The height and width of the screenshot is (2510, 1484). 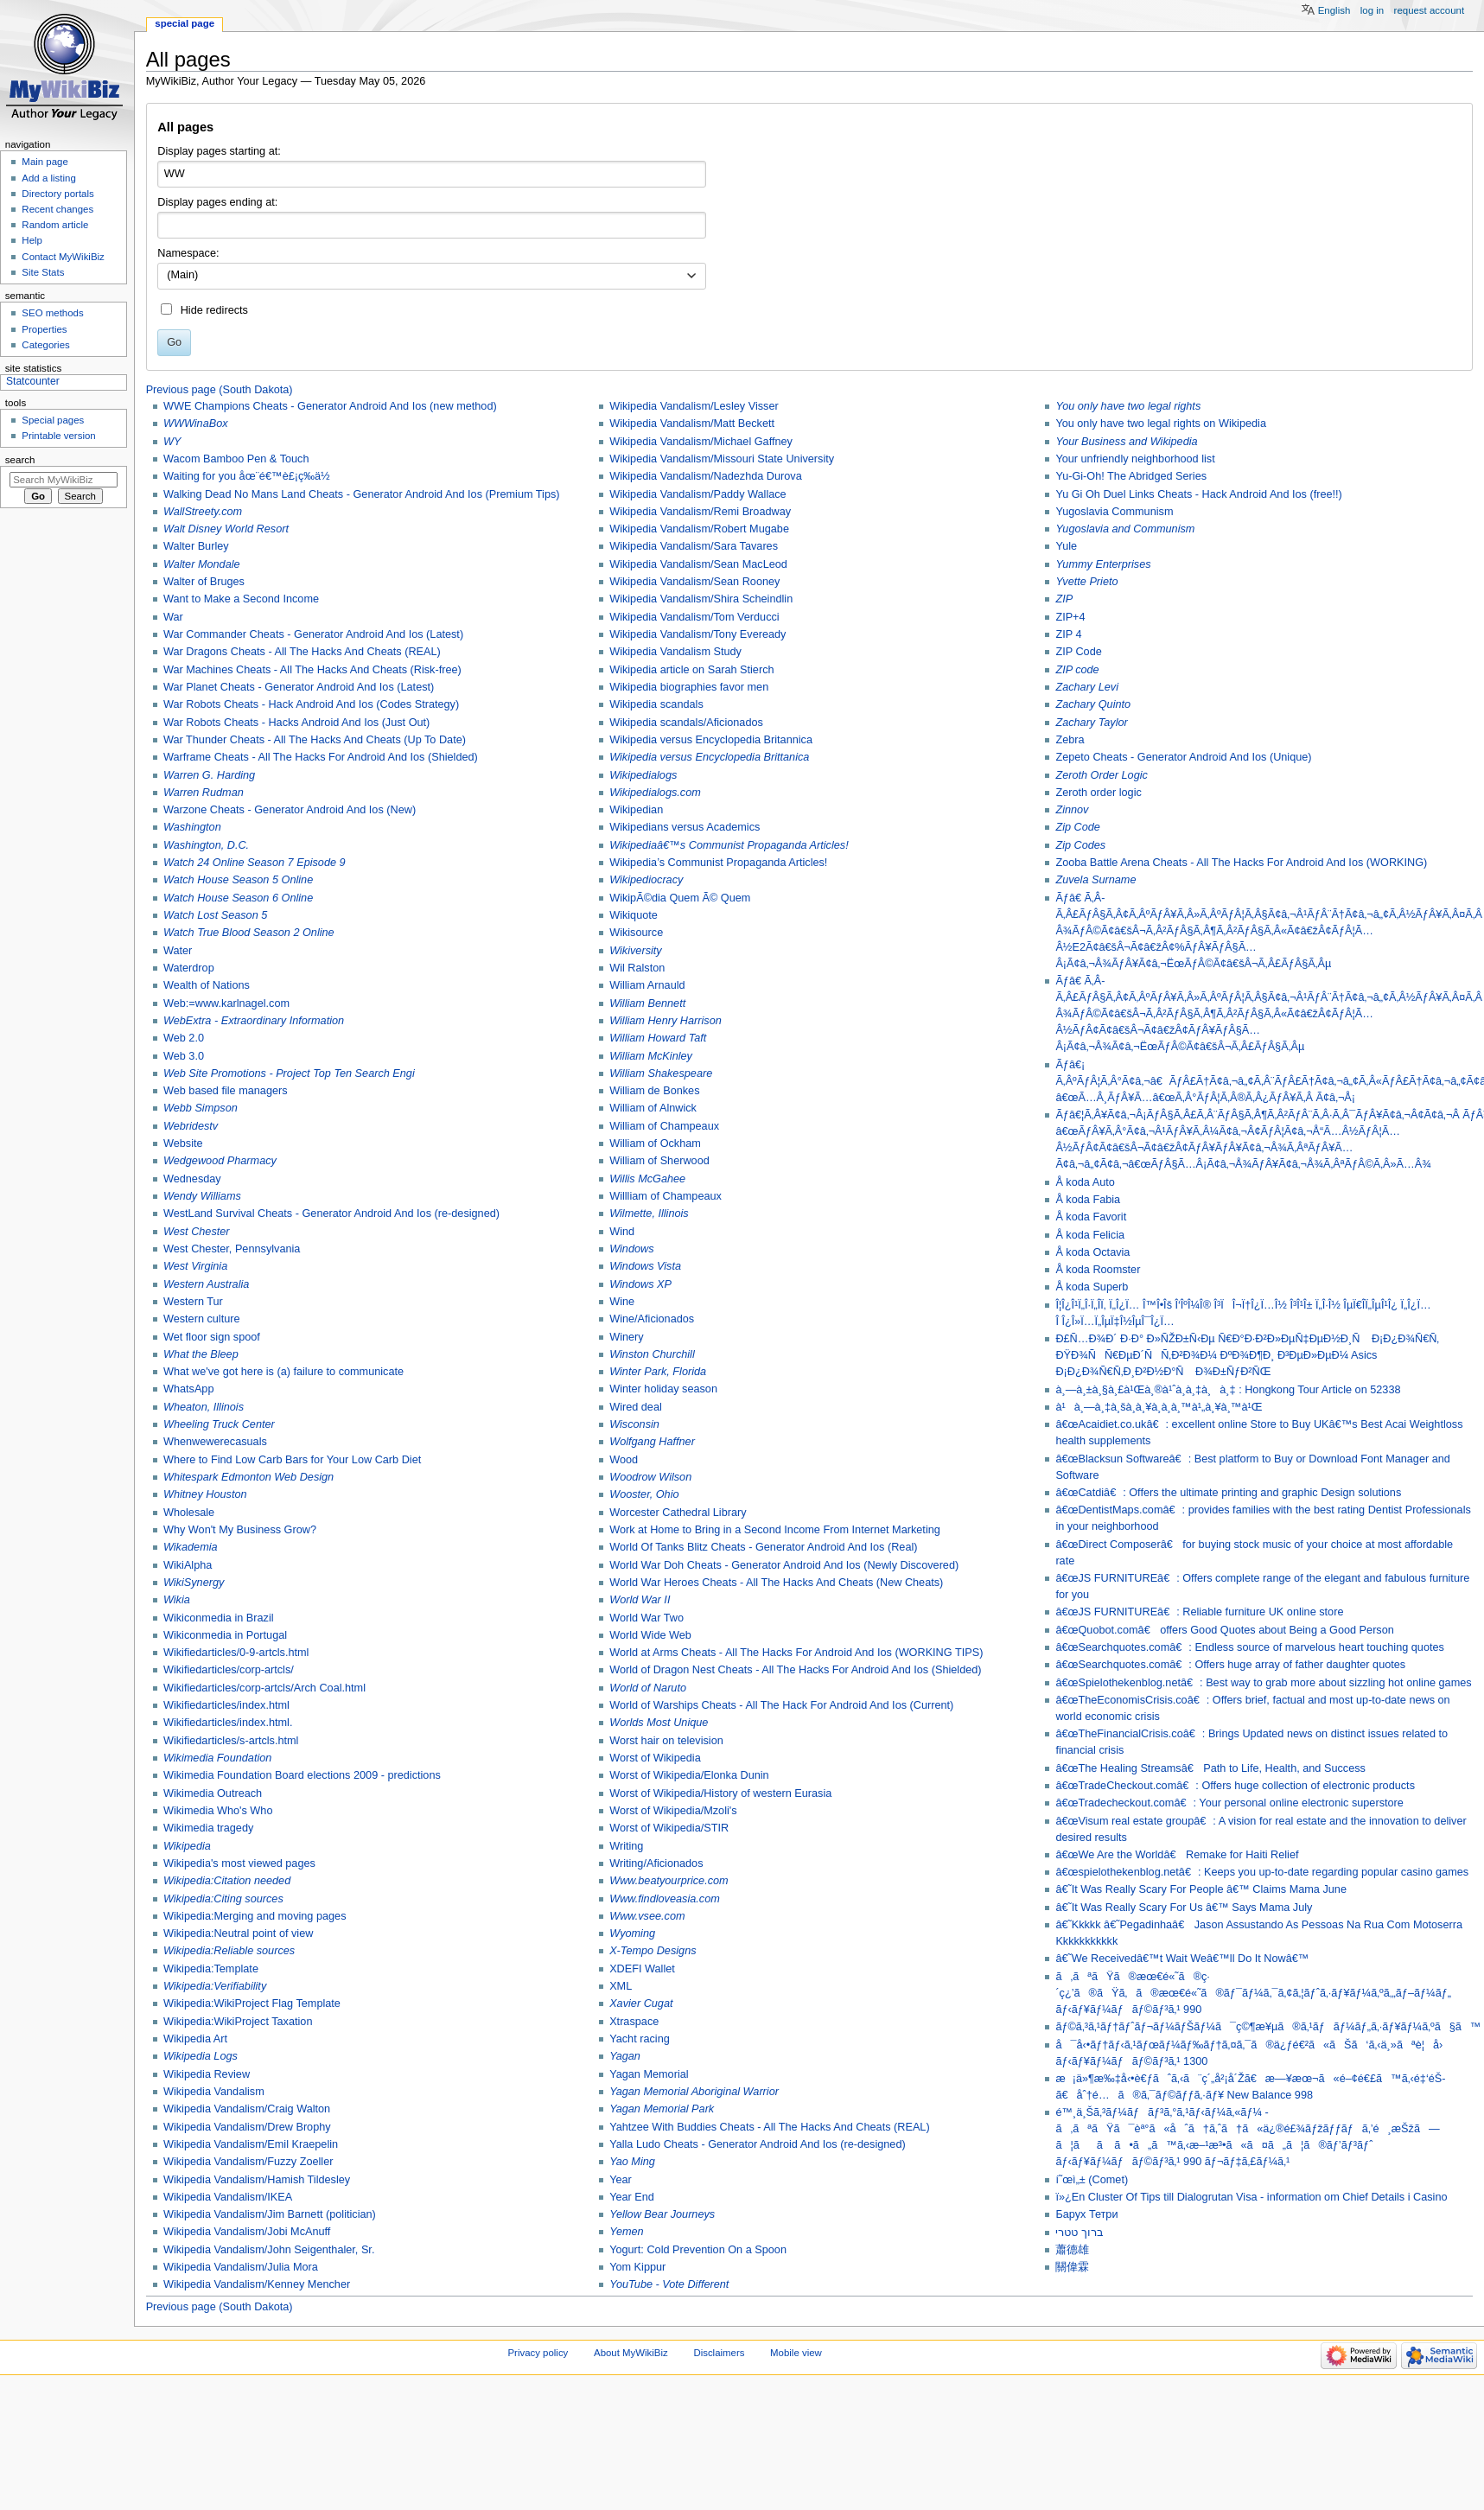 What do you see at coordinates (698, 2250) in the screenshot?
I see `Yogurt: Cold Prevention On a Spoon` at bounding box center [698, 2250].